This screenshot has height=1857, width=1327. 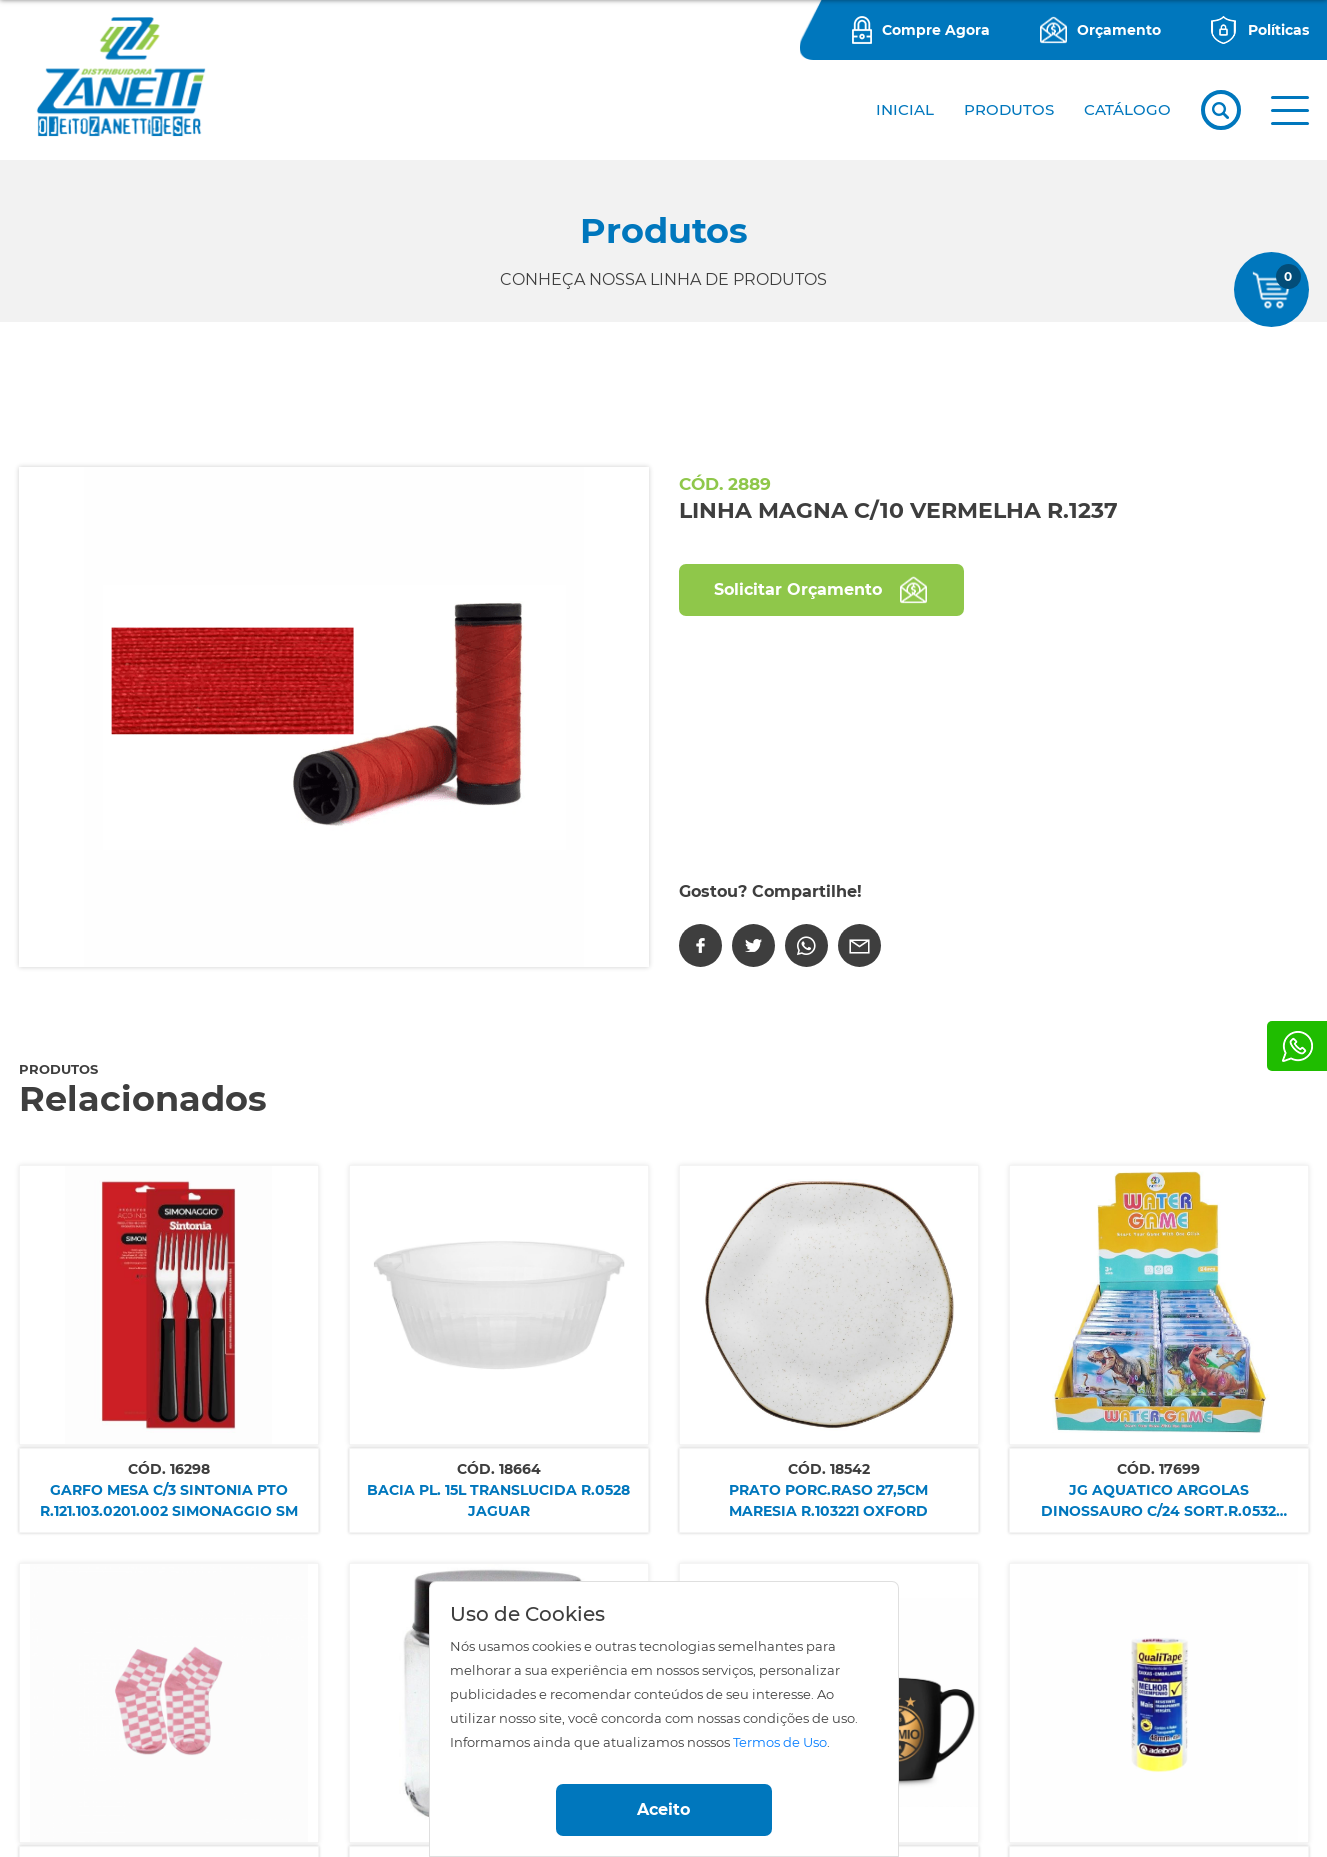 What do you see at coordinates (780, 1742) in the screenshot?
I see `Termos de Uso` at bounding box center [780, 1742].